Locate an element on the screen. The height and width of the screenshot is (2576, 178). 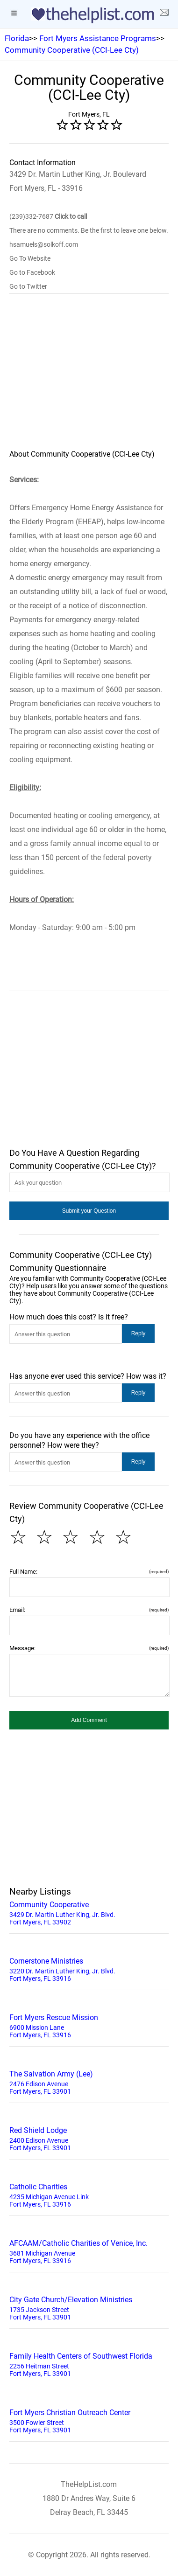
3429 Dr. Martin Luther King, Jr. Blvd. Fort Myers, FL 33902 is located at coordinates (89, 1912).